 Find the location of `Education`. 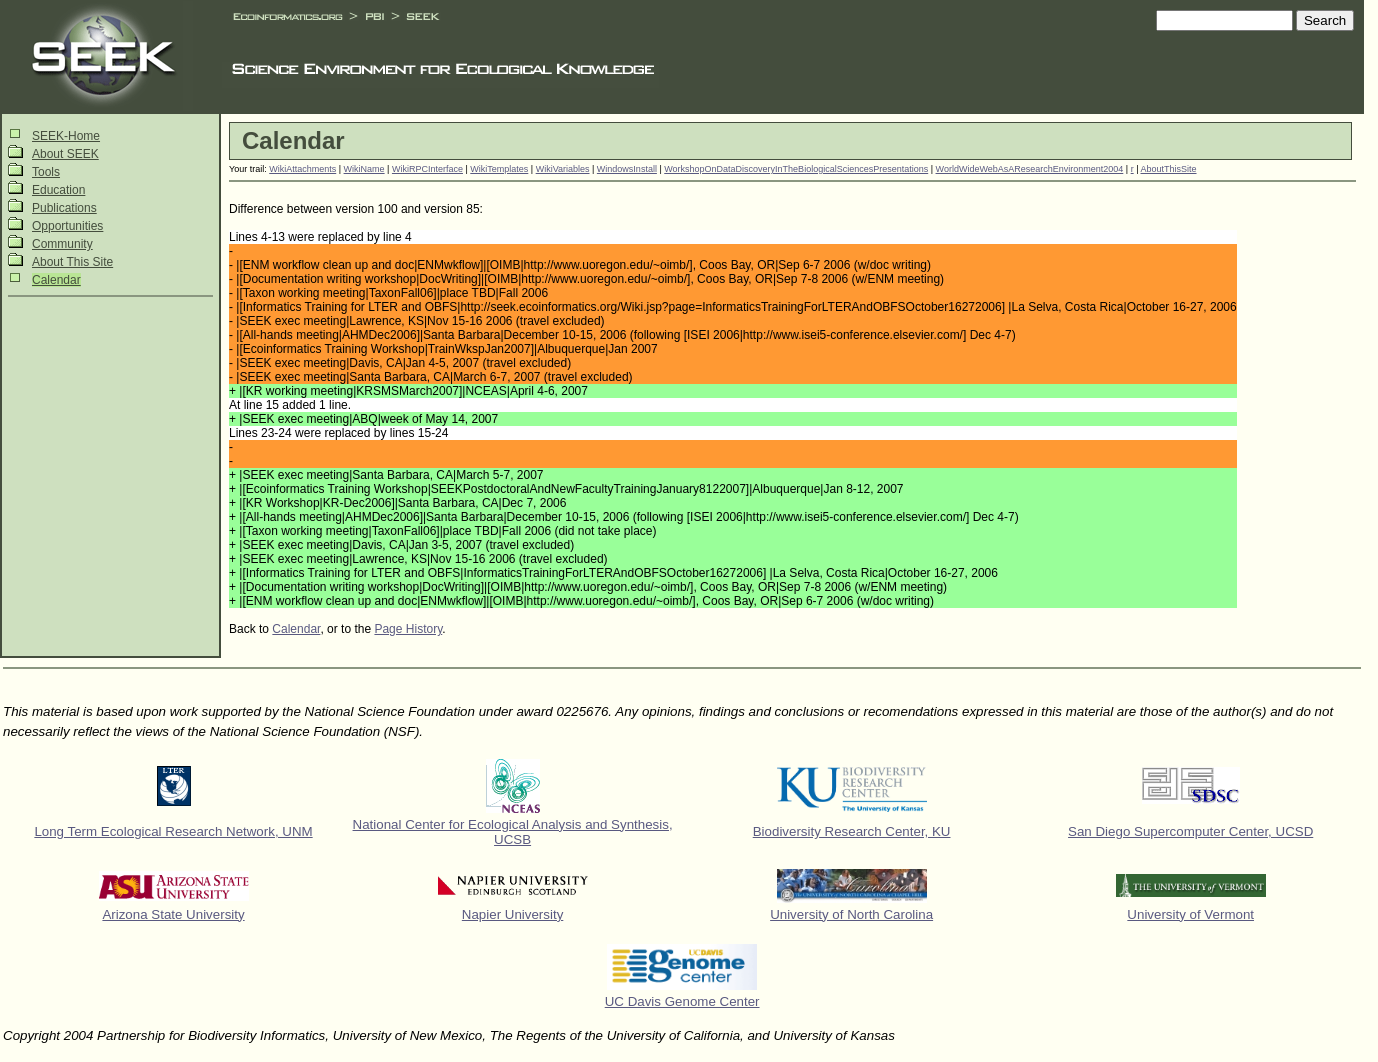

Education is located at coordinates (58, 190).